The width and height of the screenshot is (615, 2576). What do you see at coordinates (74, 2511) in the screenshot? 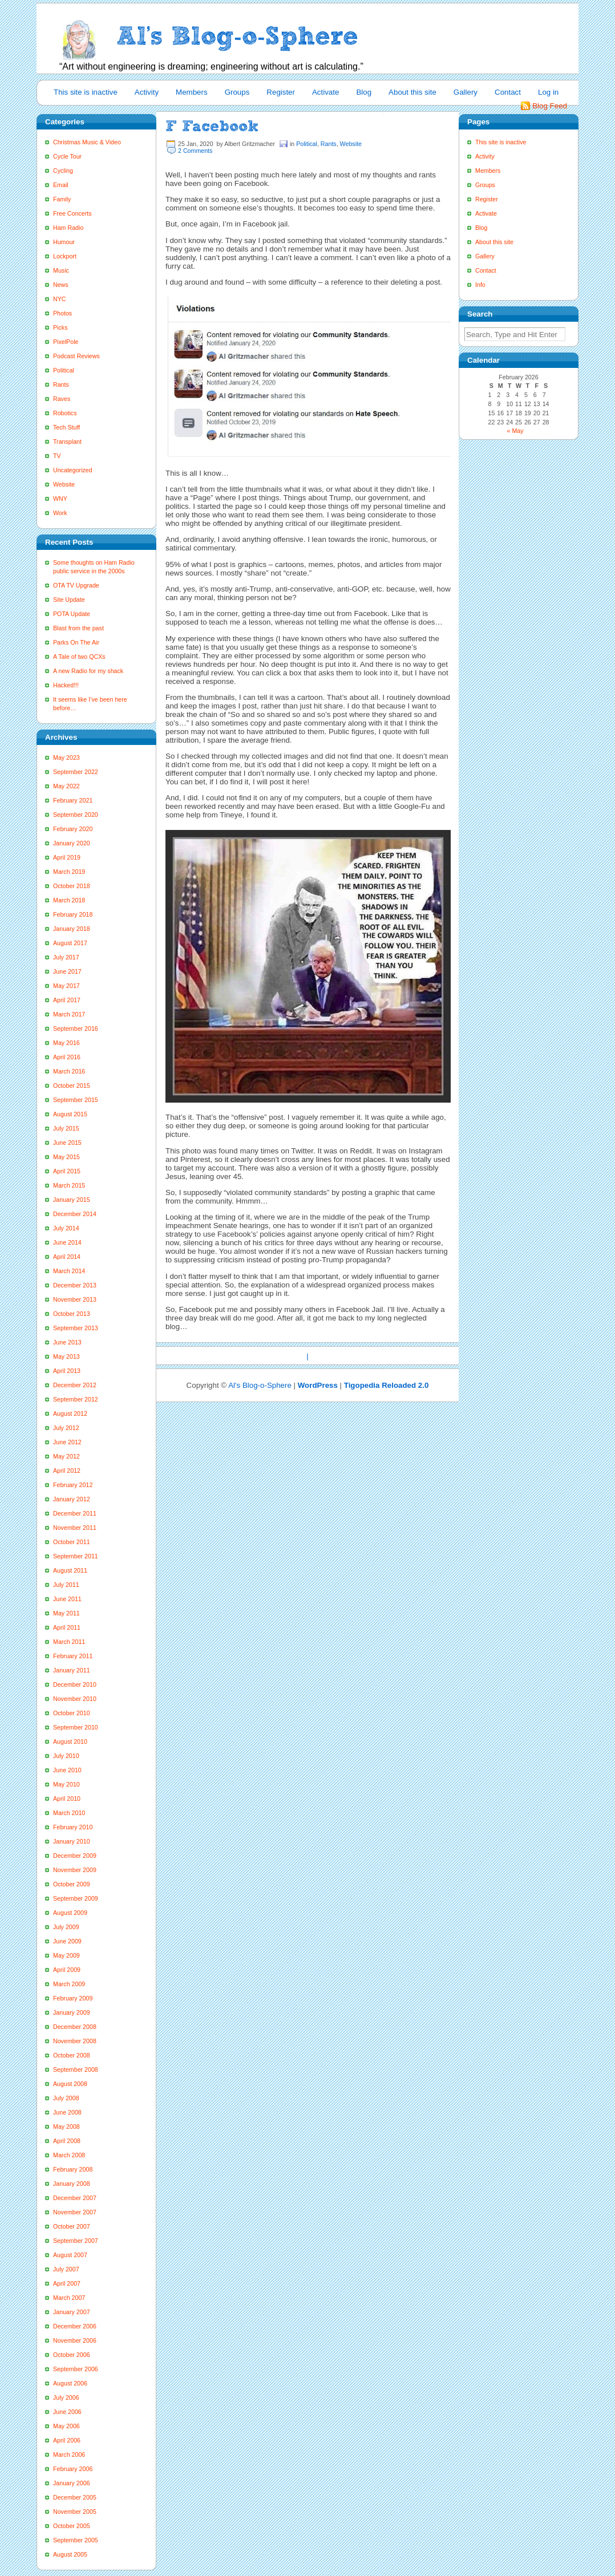
I see `November 2005` at bounding box center [74, 2511].